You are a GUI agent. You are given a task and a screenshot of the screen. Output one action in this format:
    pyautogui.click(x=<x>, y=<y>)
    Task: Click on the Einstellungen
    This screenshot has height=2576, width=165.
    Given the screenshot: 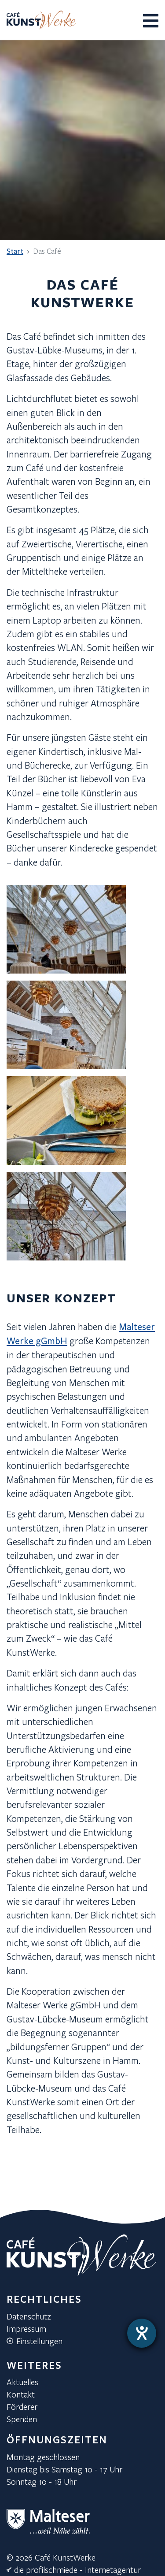 What is the action you would take?
    pyautogui.click(x=39, y=2340)
    